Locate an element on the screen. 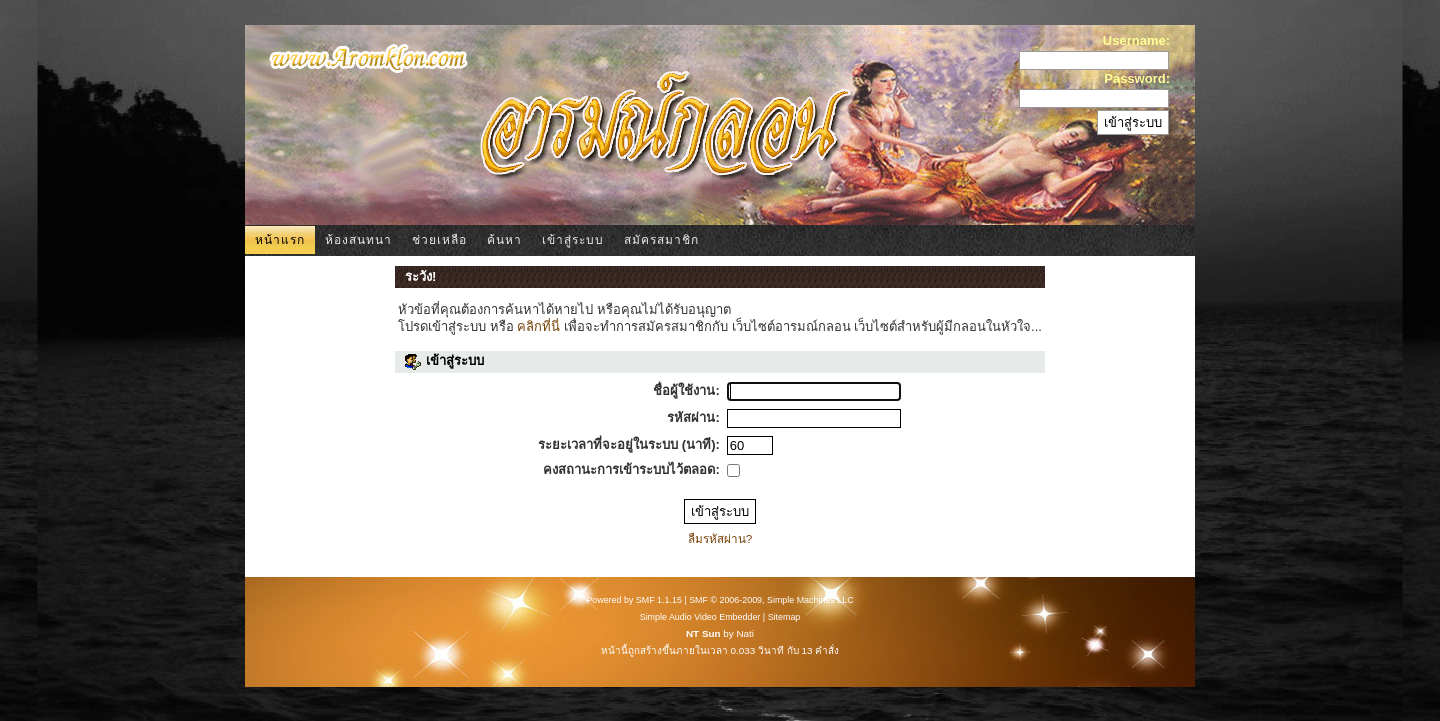 This screenshot has height=721, width=1440. Nati is located at coordinates (745, 633).